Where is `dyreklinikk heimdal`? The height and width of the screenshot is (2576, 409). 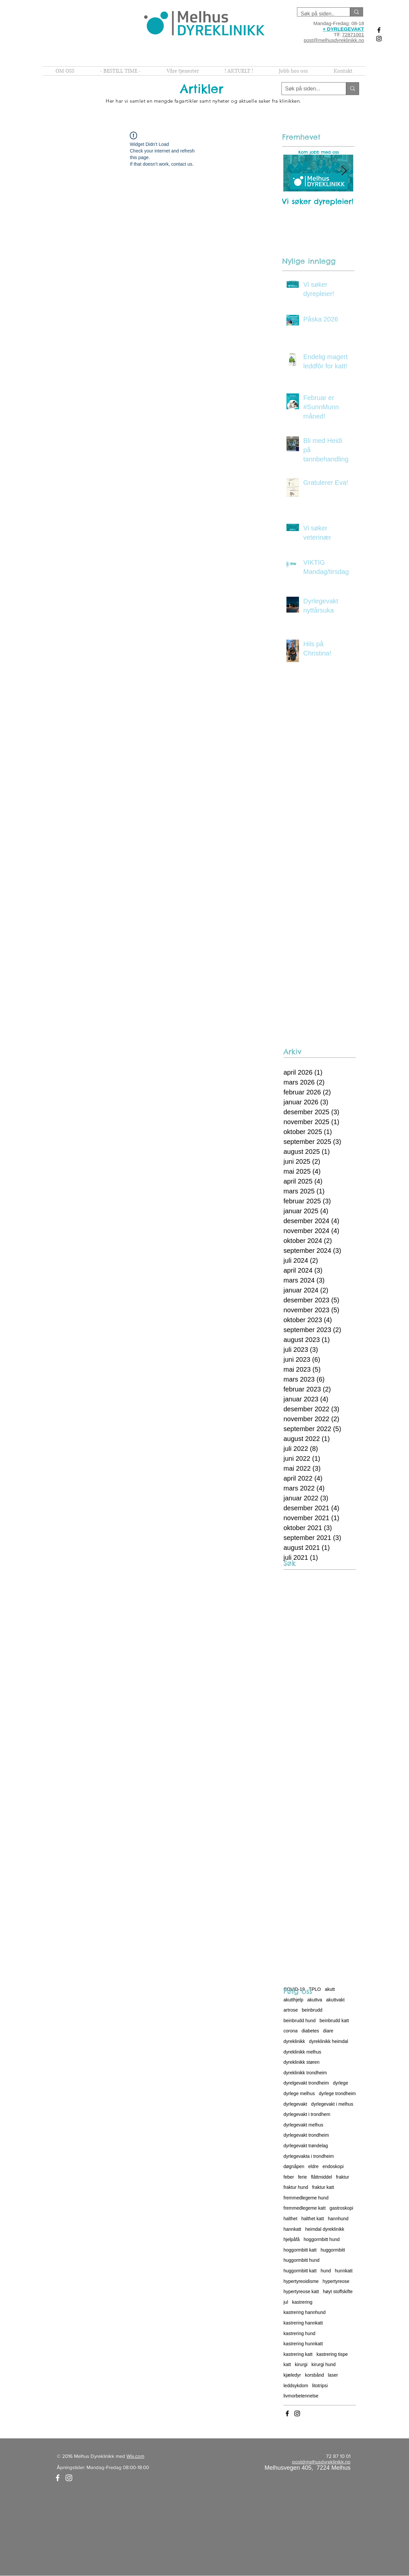 dyreklinikk heimdal is located at coordinates (328, 2041).